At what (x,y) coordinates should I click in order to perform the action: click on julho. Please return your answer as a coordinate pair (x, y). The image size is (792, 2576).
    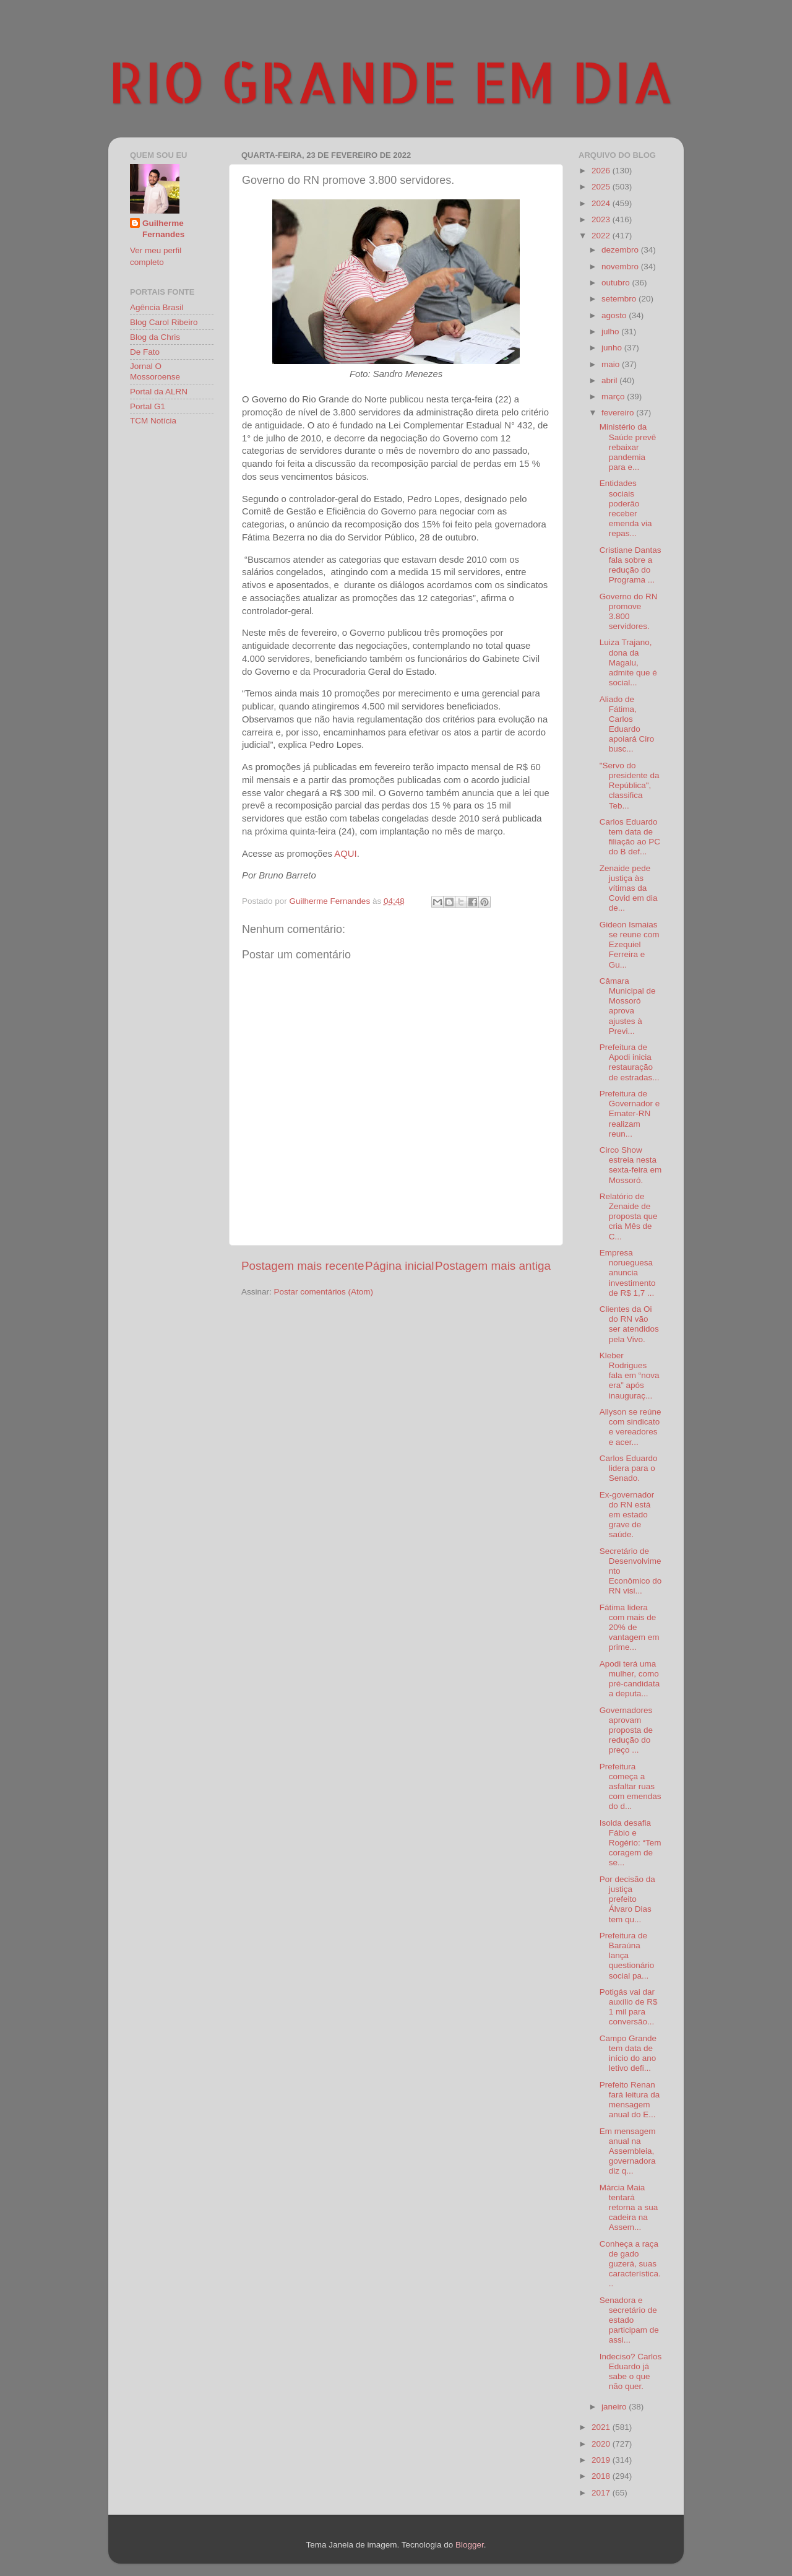
    Looking at the image, I should click on (611, 331).